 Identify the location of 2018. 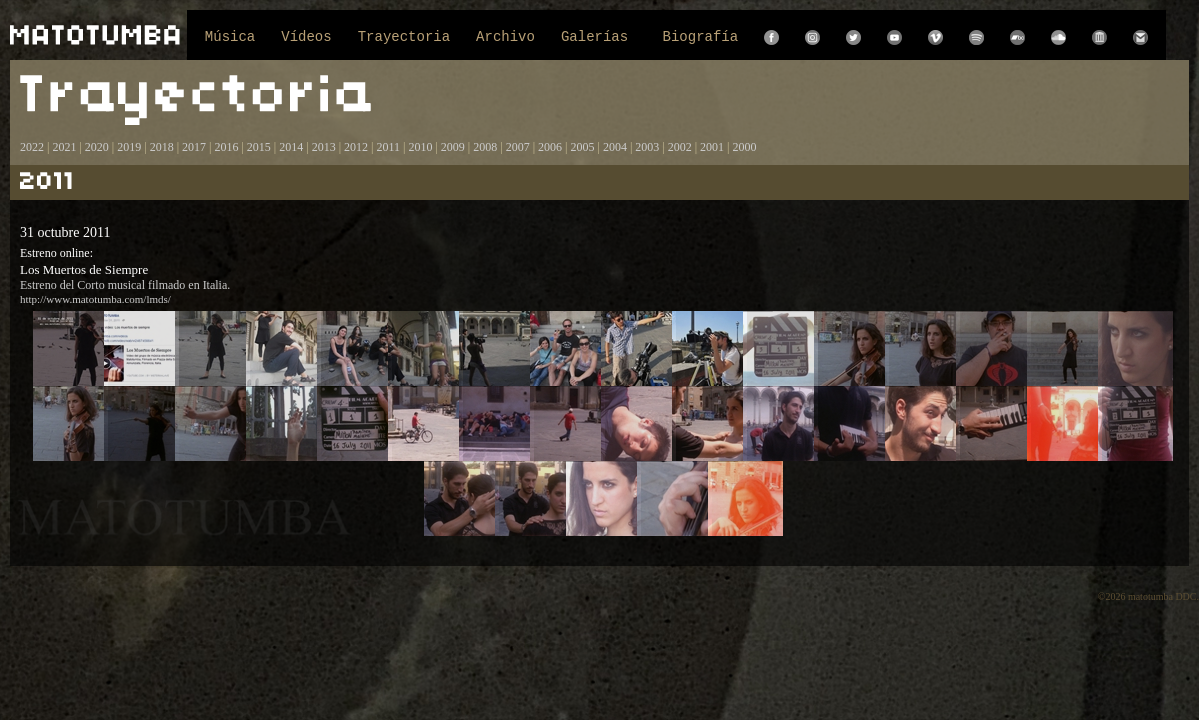
(162, 147).